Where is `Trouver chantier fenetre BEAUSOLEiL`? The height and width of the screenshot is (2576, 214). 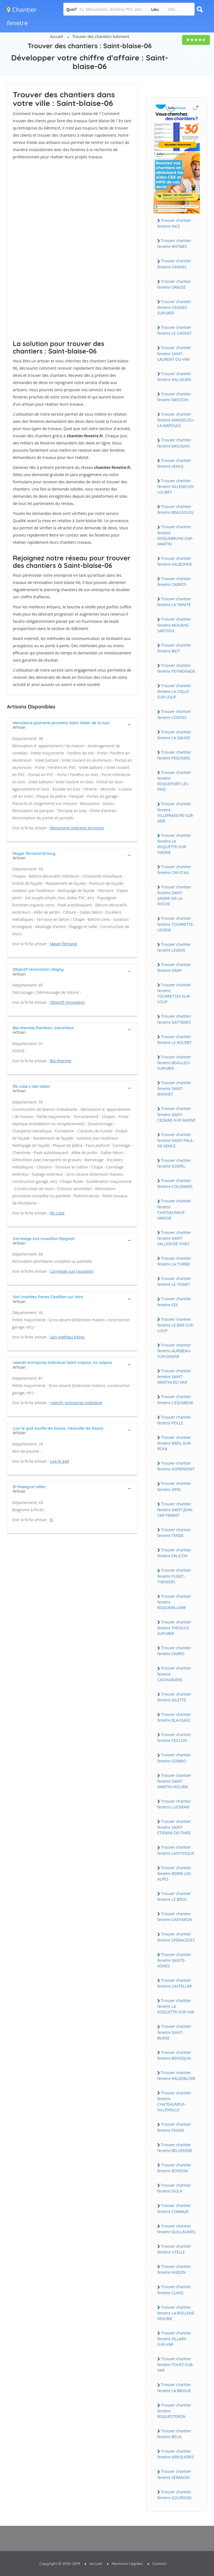
Trouver chantier fenetre BEAUSOLEiL is located at coordinates (175, 509).